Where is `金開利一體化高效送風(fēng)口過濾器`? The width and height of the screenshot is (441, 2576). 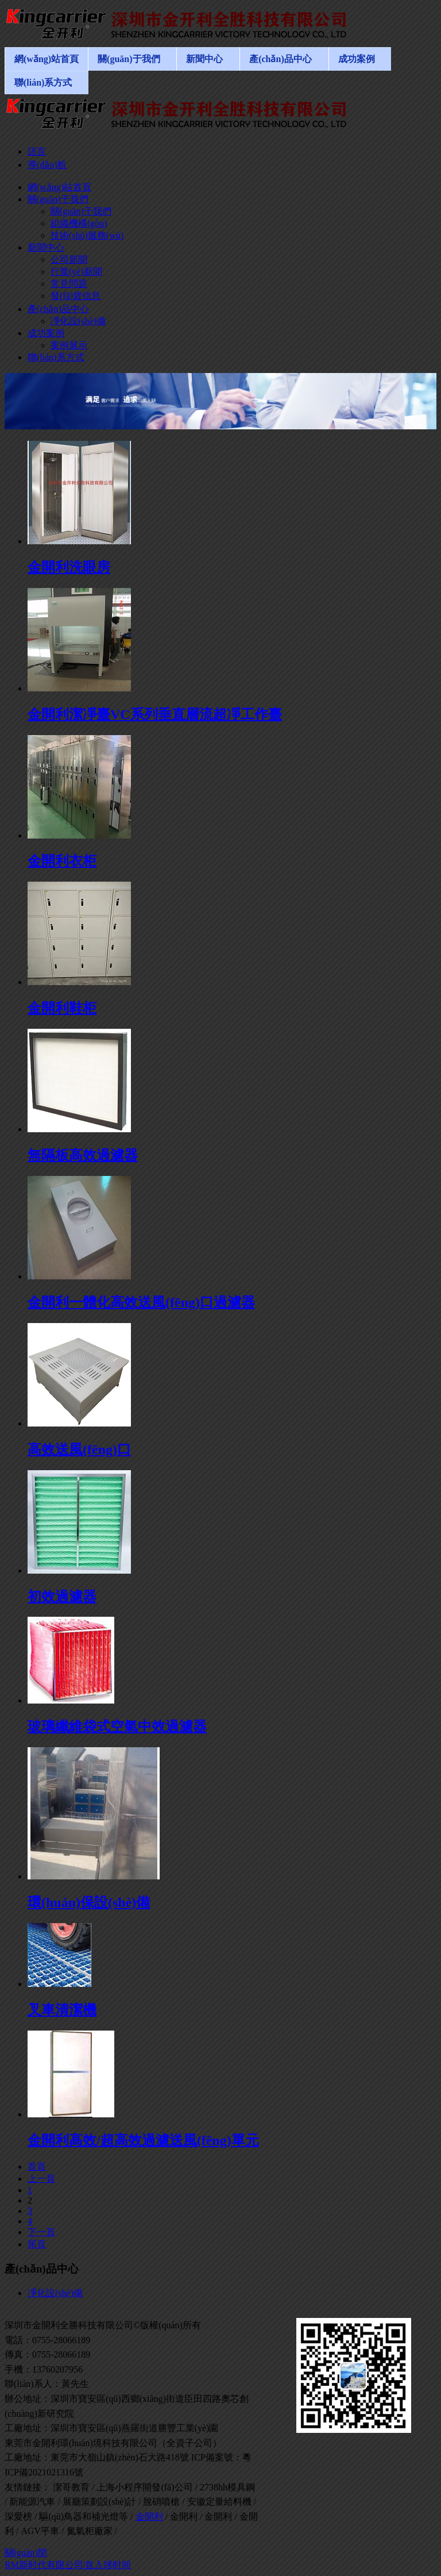 金開利一體化高效送風(fēng)口過濾器 is located at coordinates (141, 1302).